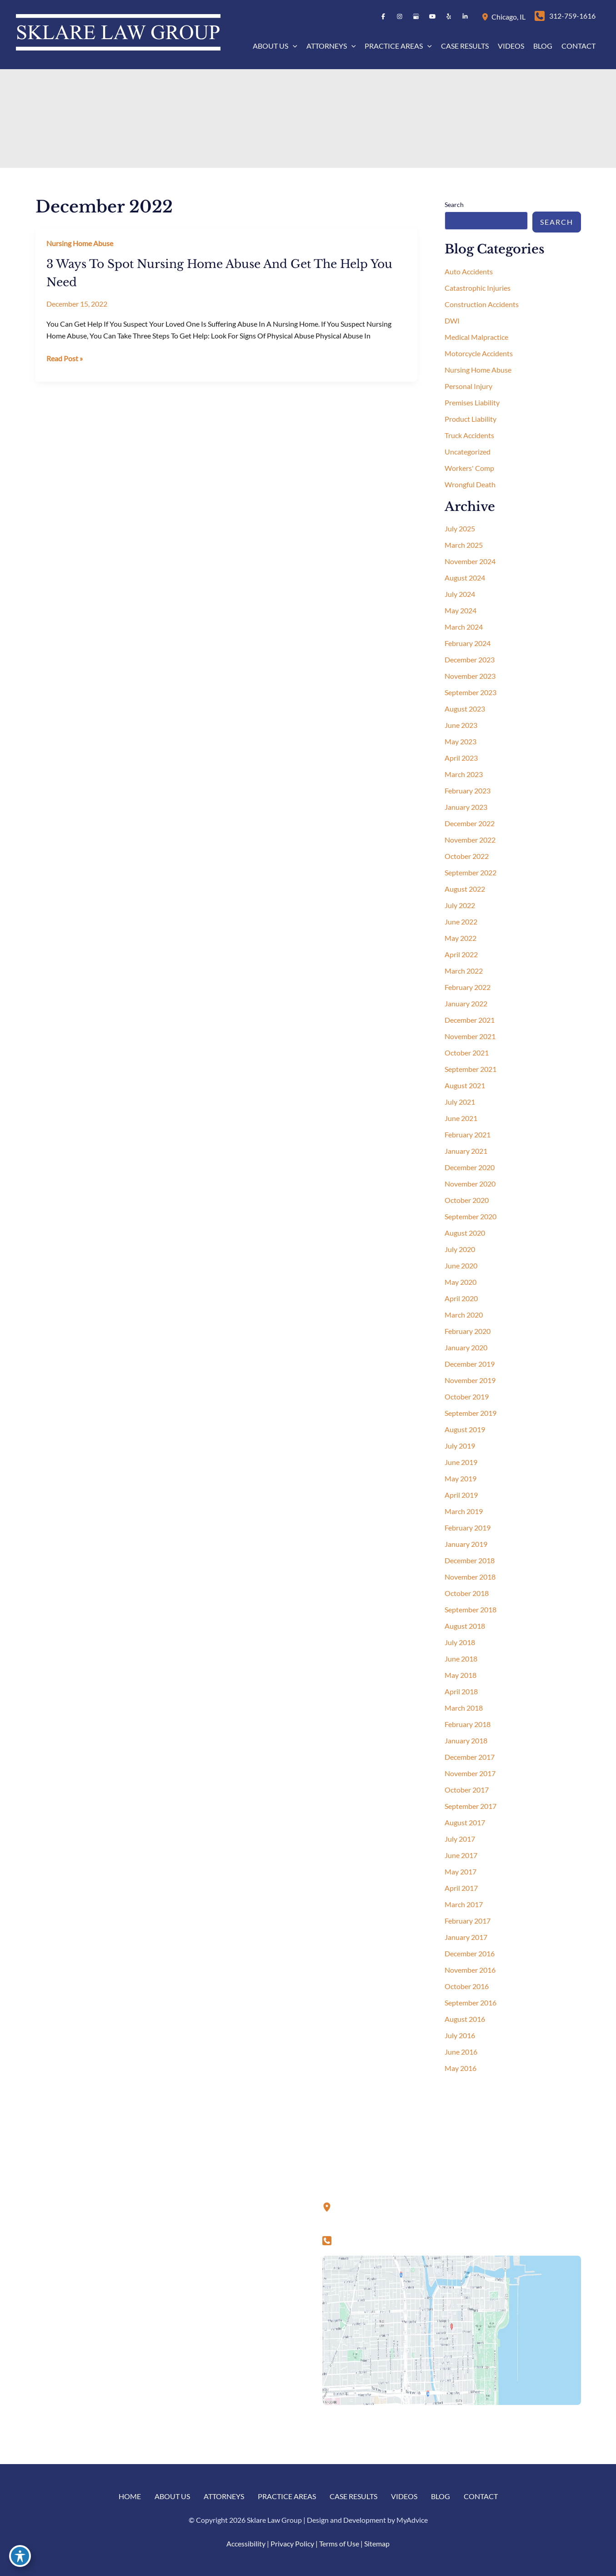 Image resolution: width=616 pixels, height=2576 pixels. Describe the element at coordinates (470, 1183) in the screenshot. I see `November 2020` at that location.